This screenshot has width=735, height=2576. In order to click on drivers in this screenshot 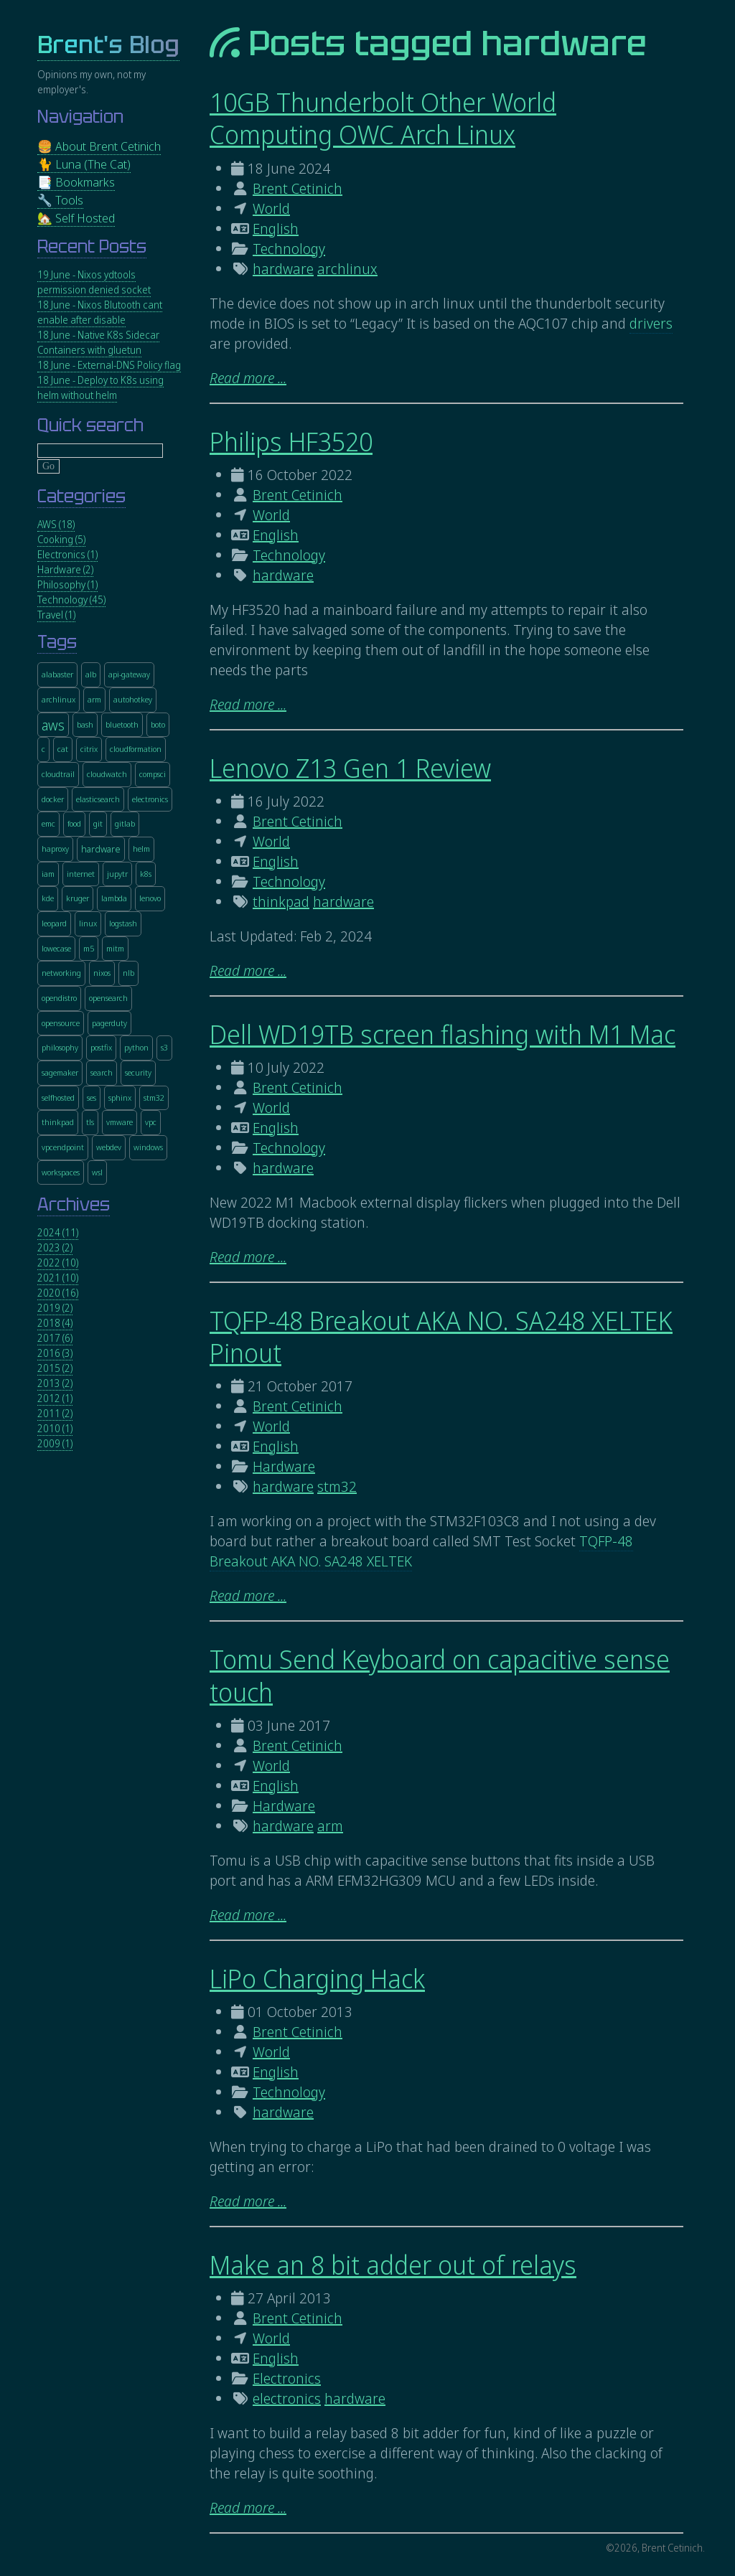, I will do `click(651, 323)`.